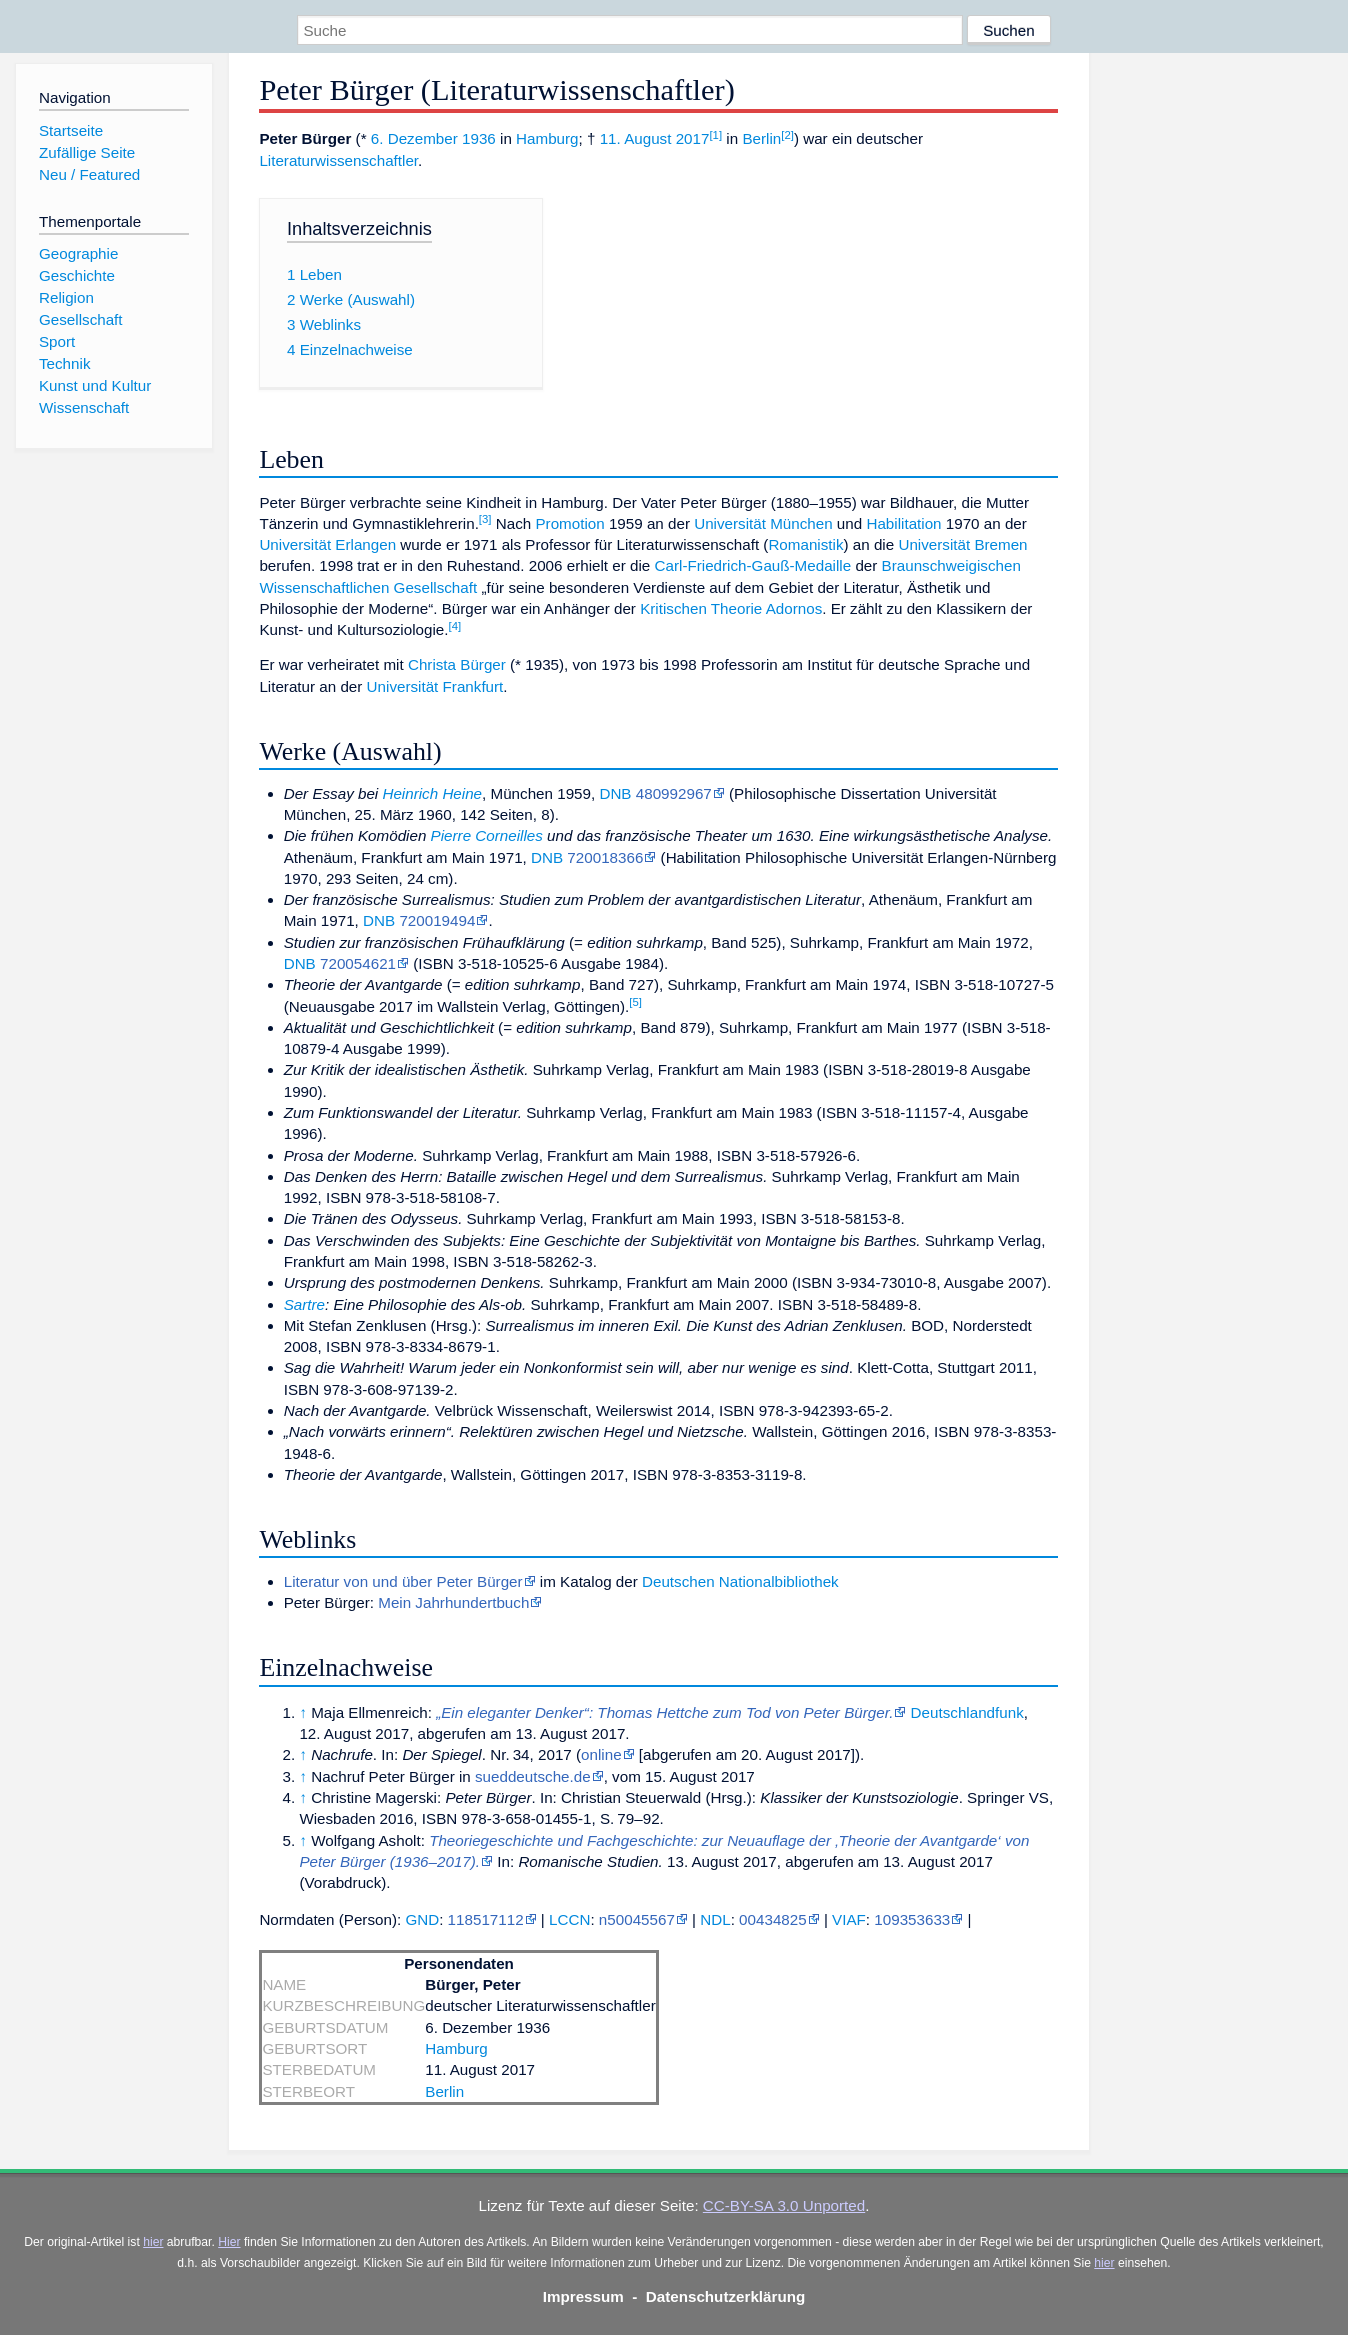 The image size is (1348, 2335). Describe the element at coordinates (784, 2205) in the screenshot. I see `CC-BY-SA 3.0 Unported` at that location.